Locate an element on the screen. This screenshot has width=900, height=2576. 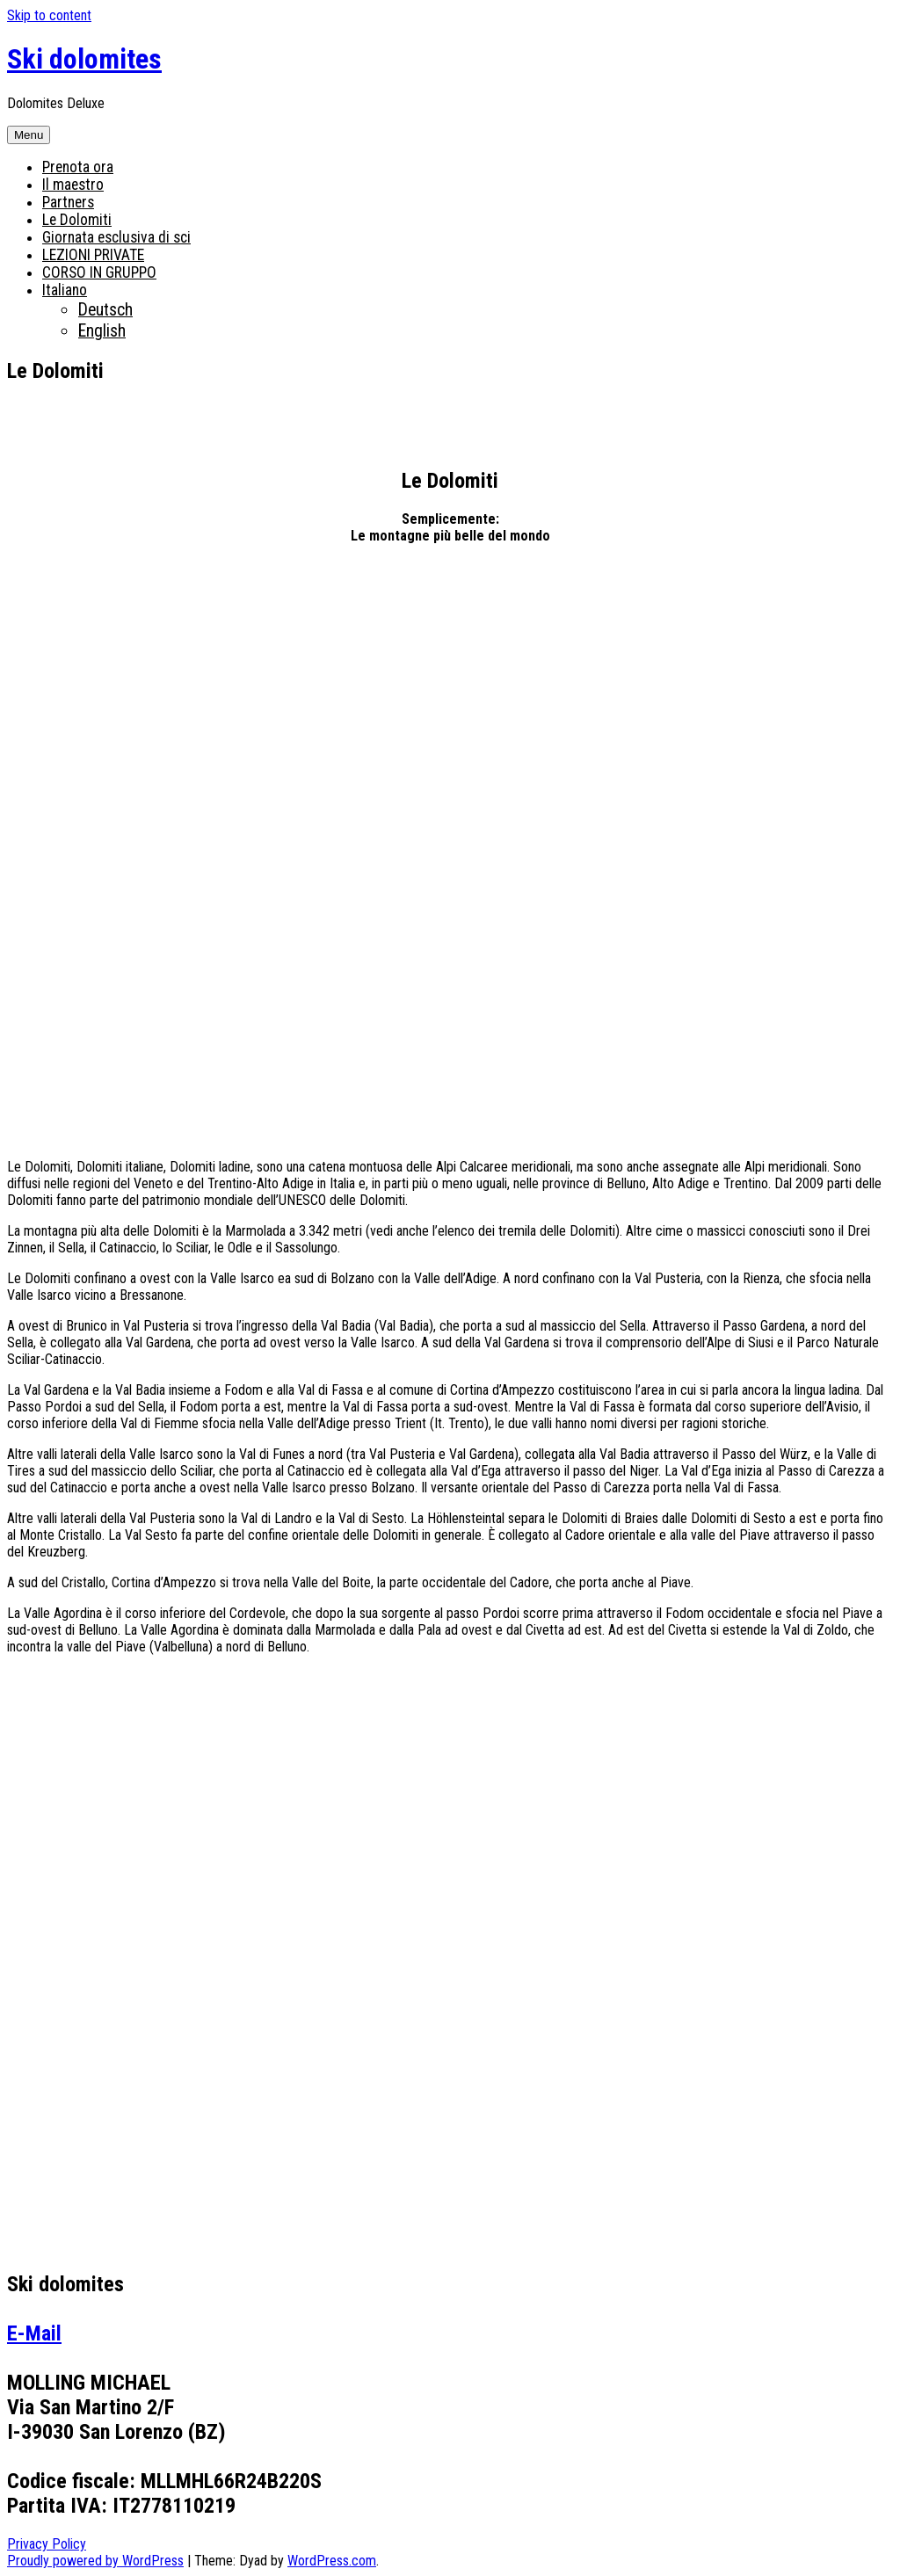
Proudly powered by WordPress is located at coordinates (95, 2560).